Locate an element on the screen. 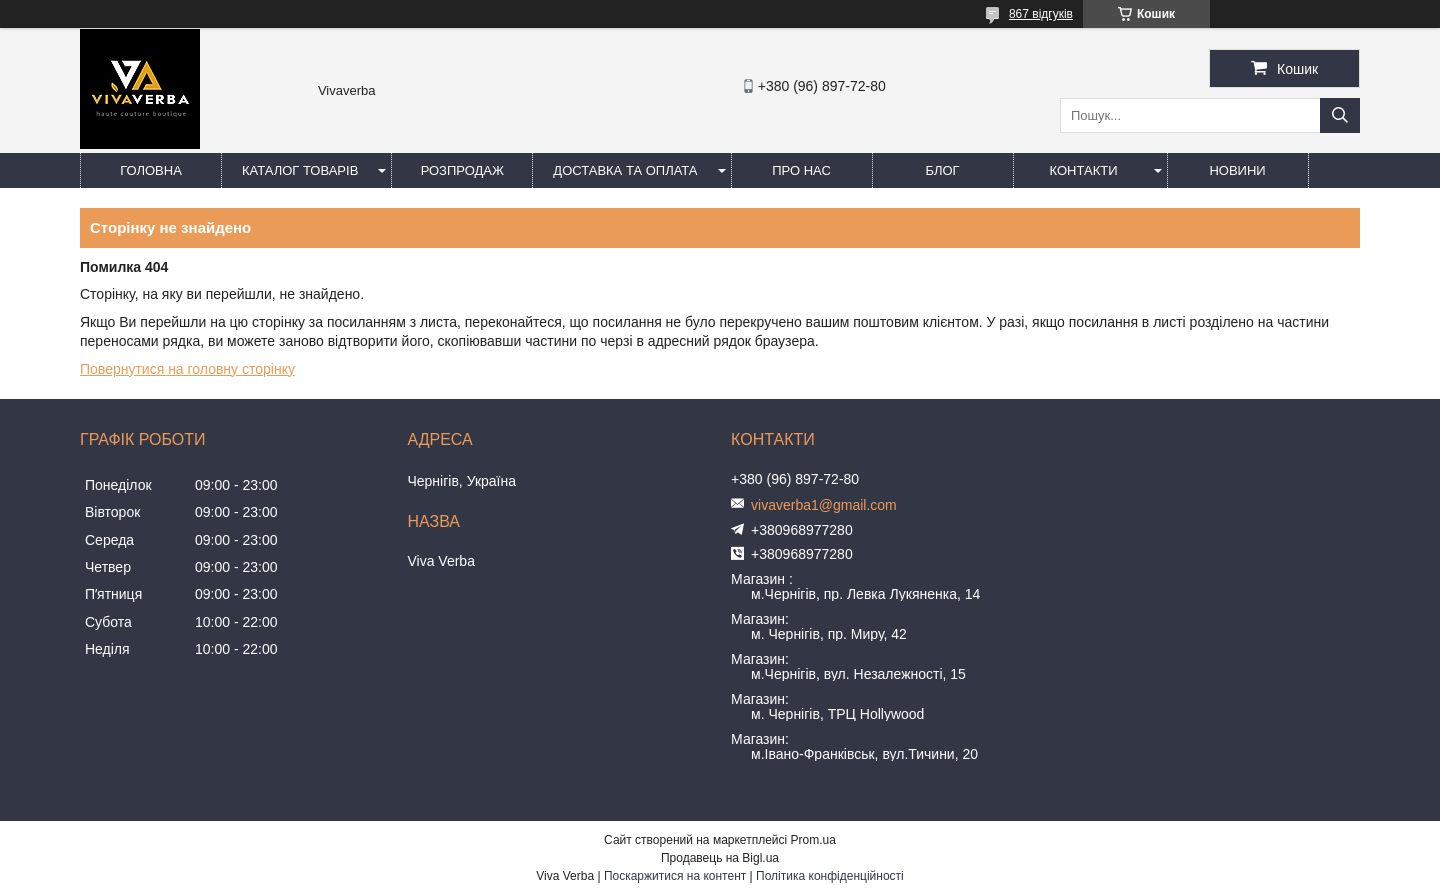 The image size is (1440, 895). vivaverba1@gmail.com is located at coordinates (824, 505).